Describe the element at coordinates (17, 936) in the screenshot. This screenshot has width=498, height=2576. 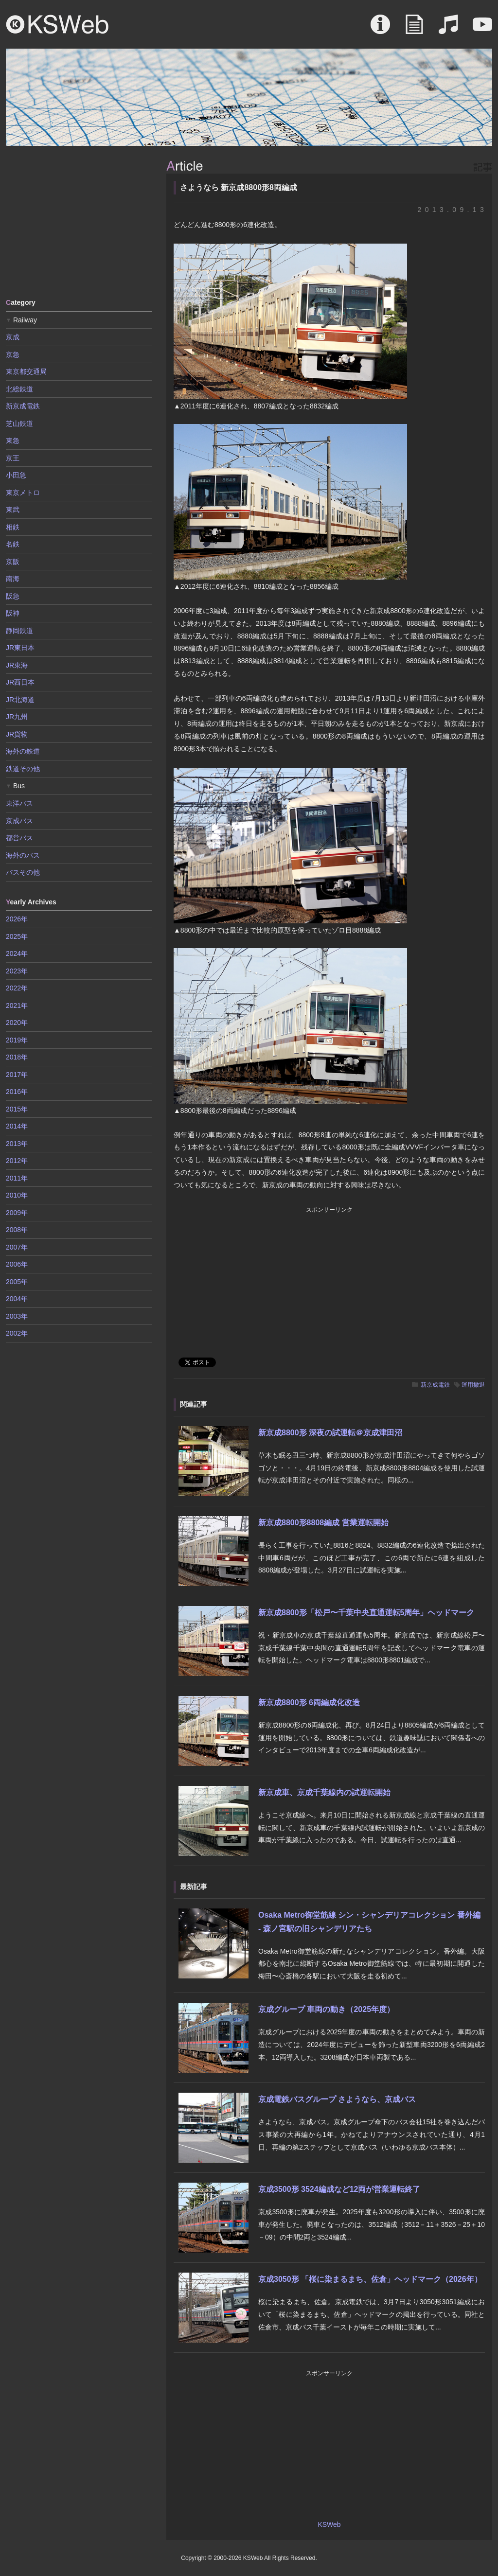
I see `2025年` at that location.